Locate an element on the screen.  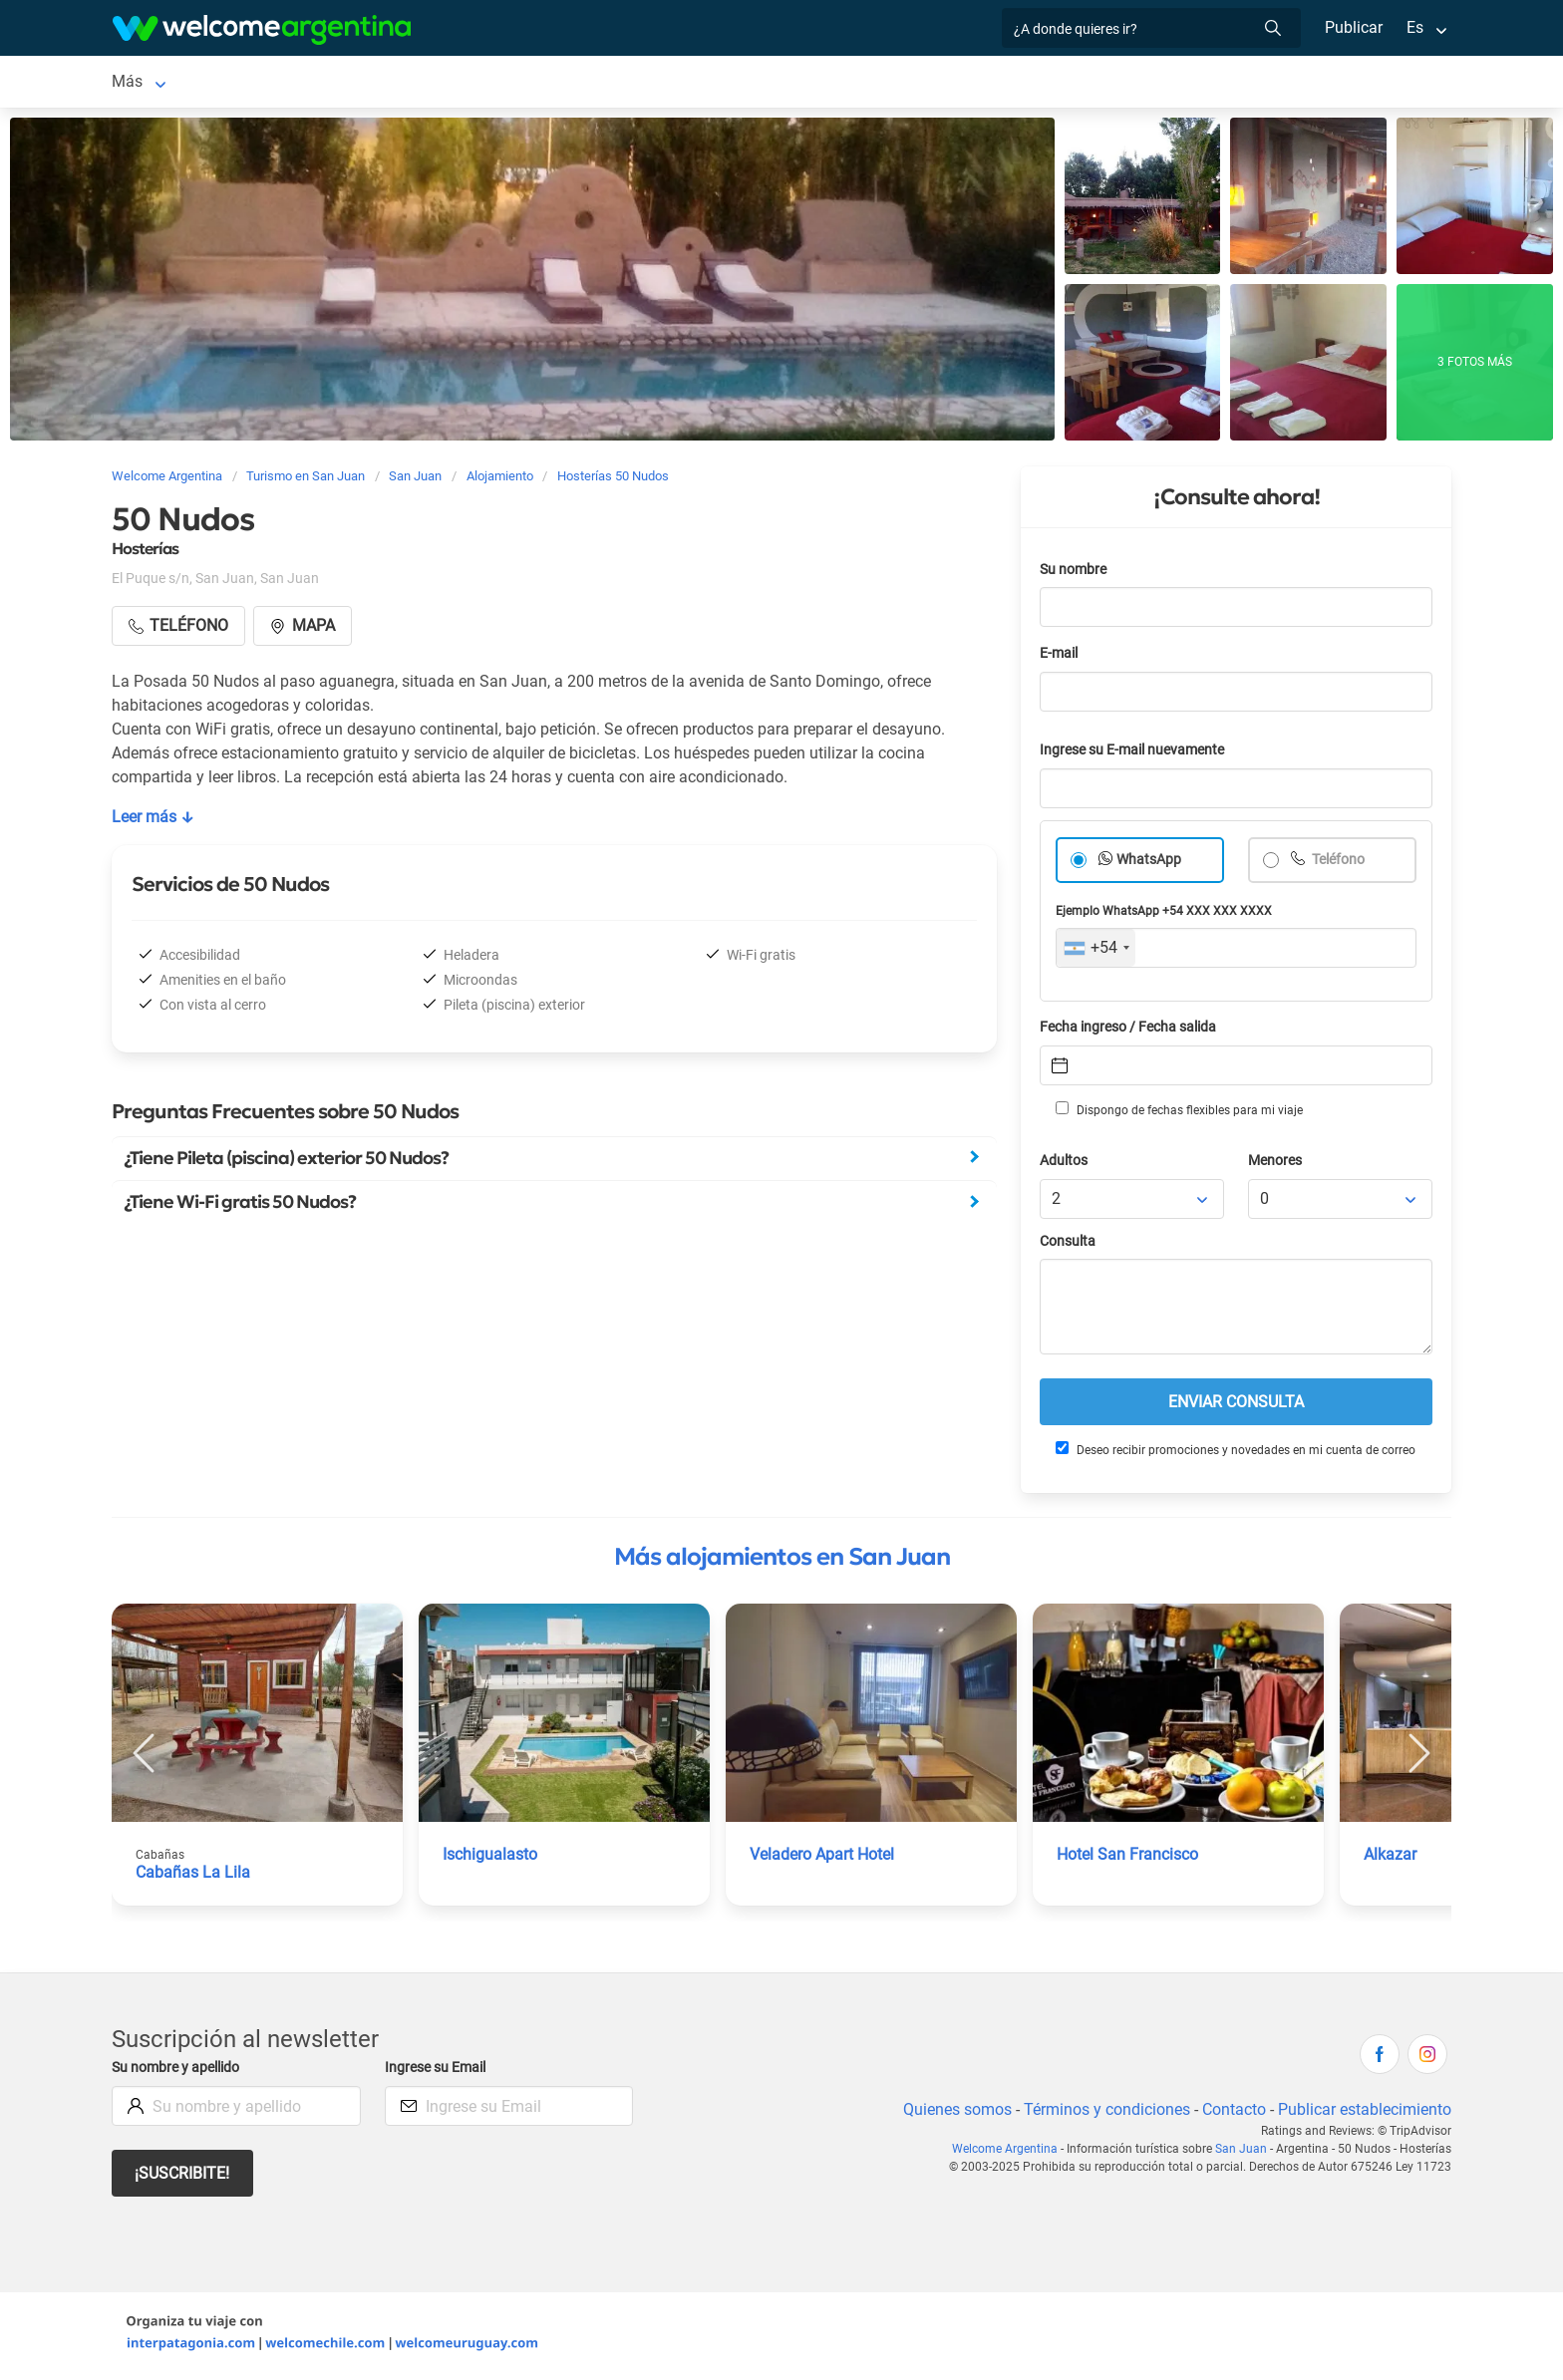
WhatsApp is located at coordinates (1149, 863).